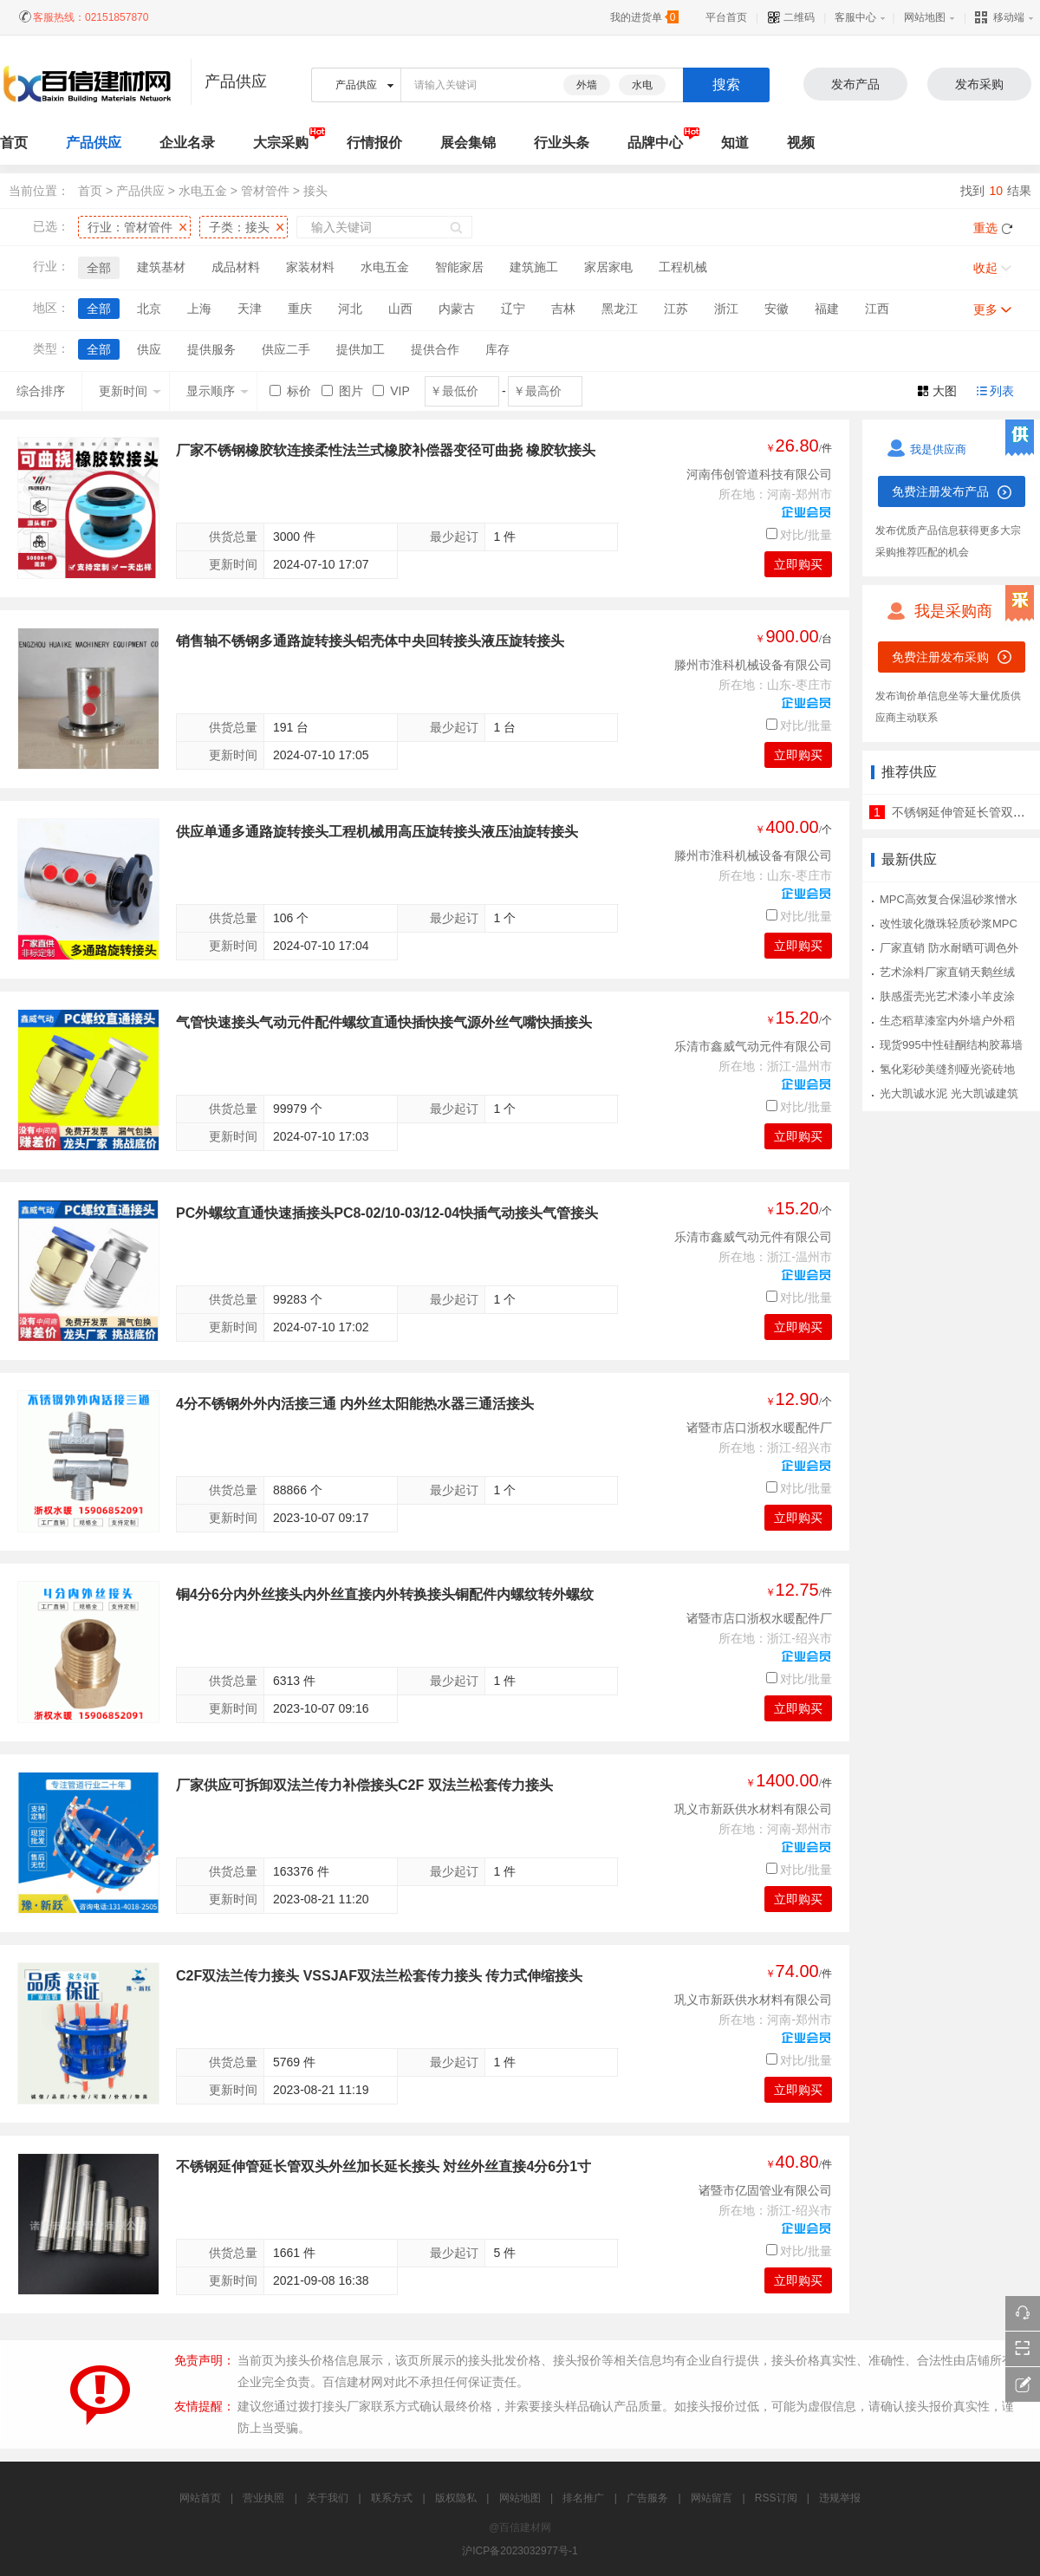 This screenshot has height=2576, width=1040. What do you see at coordinates (364, 1785) in the screenshot?
I see `厂家供应可拆卸双法兰传力补偿接头C2F 双法兰松套传力接头` at bounding box center [364, 1785].